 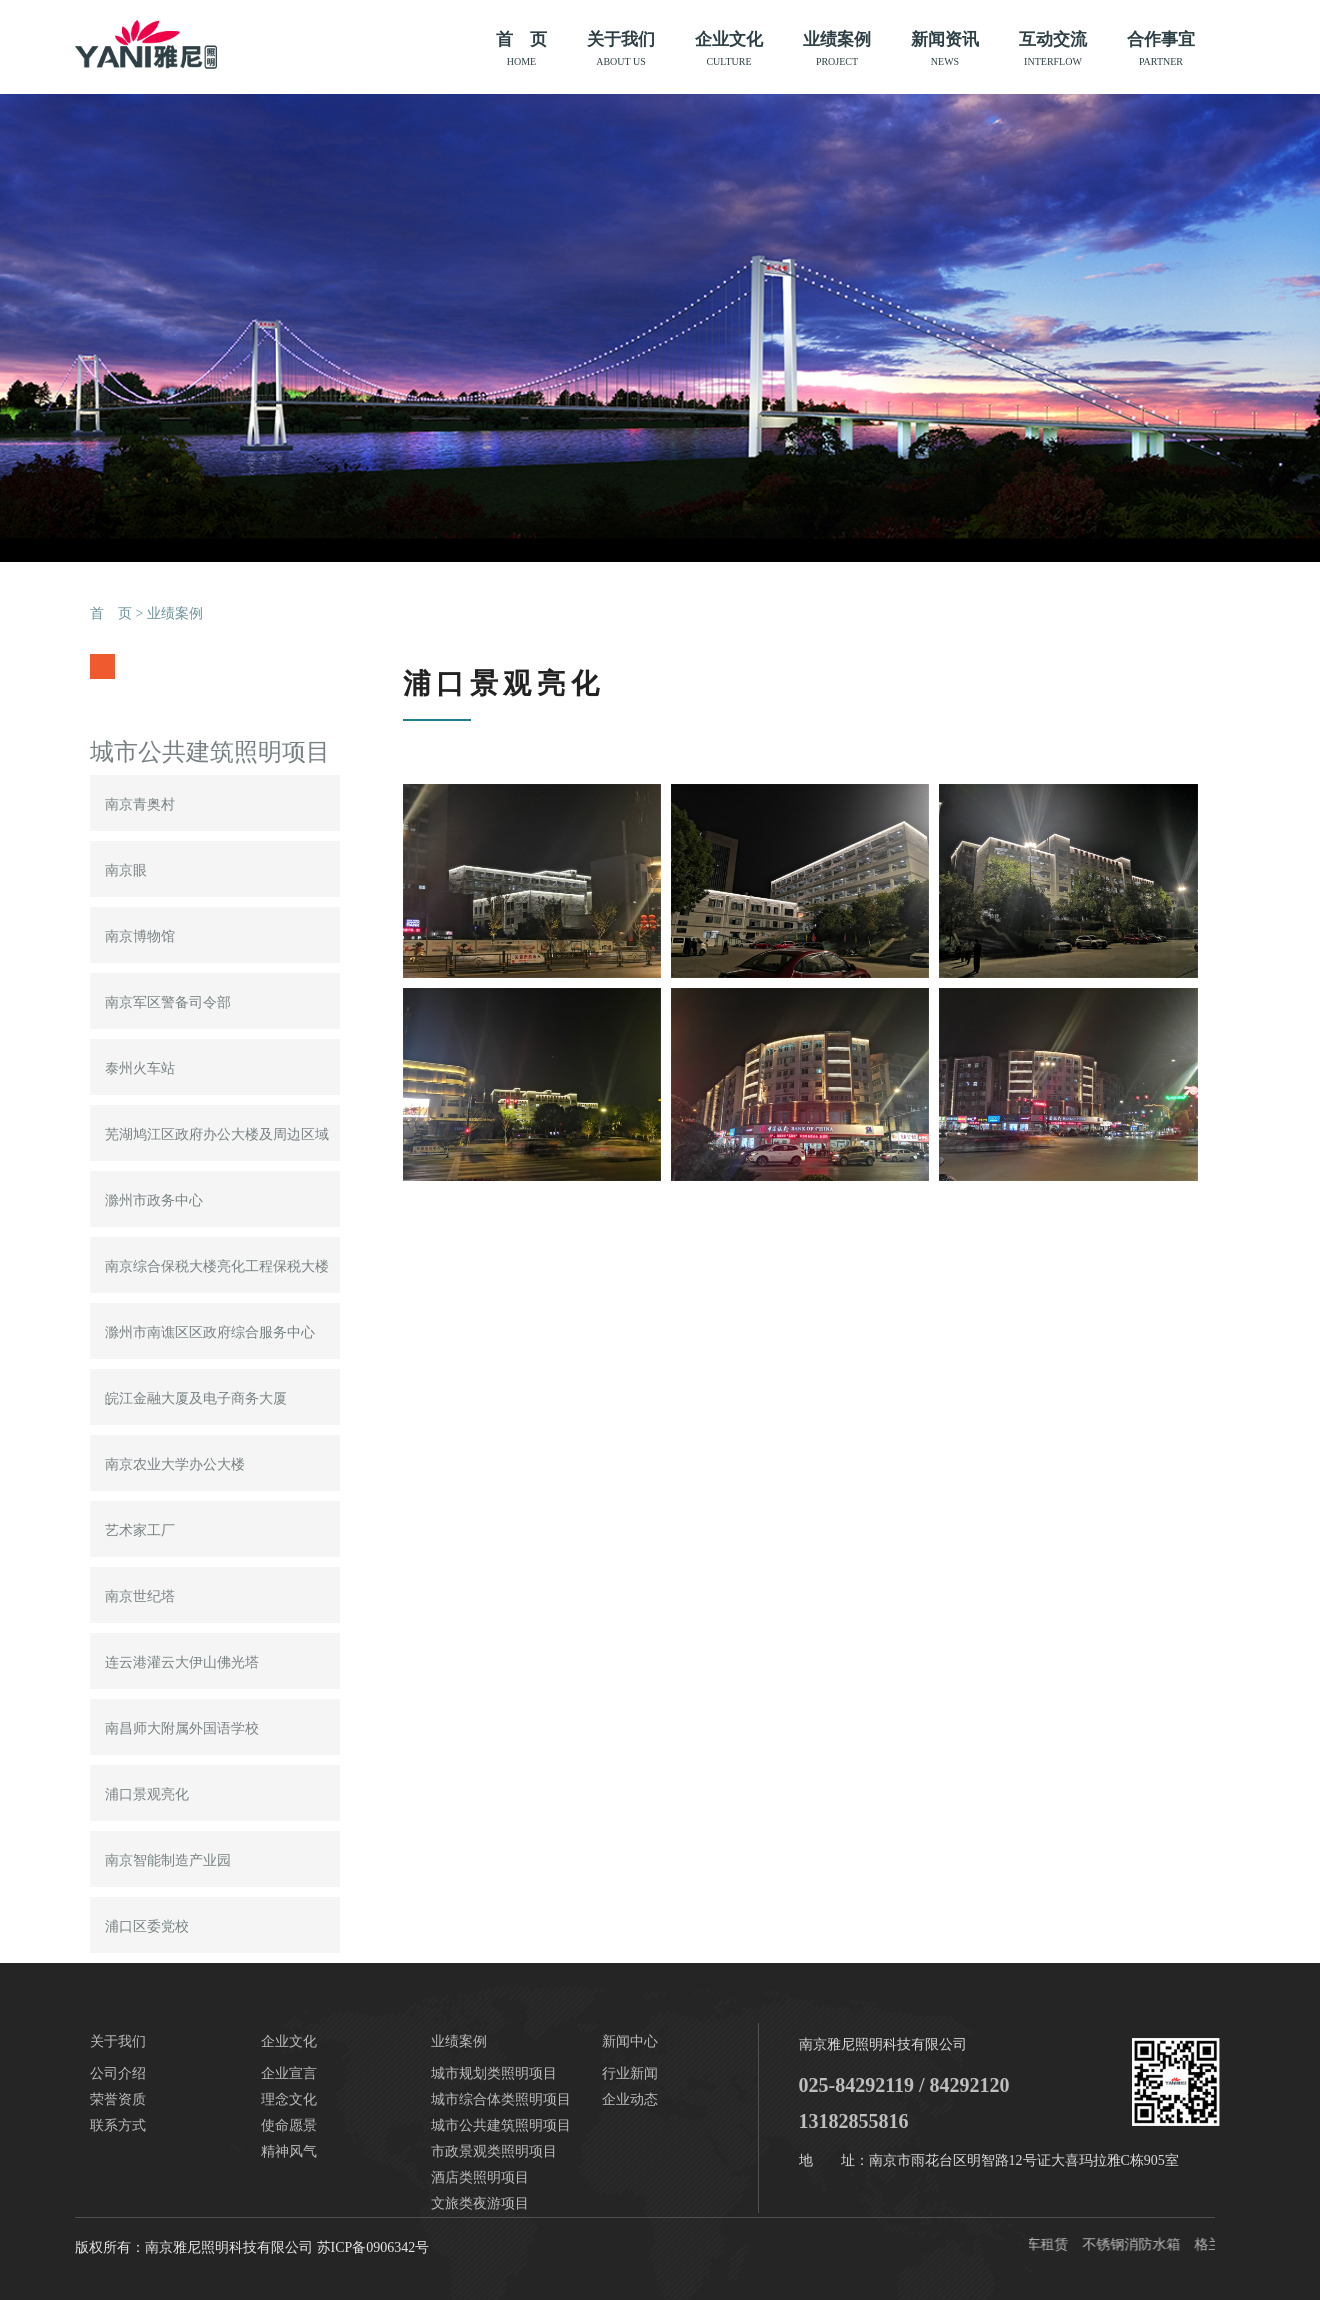 I want to click on 城市规划类照明项目, so click(x=494, y=2073).